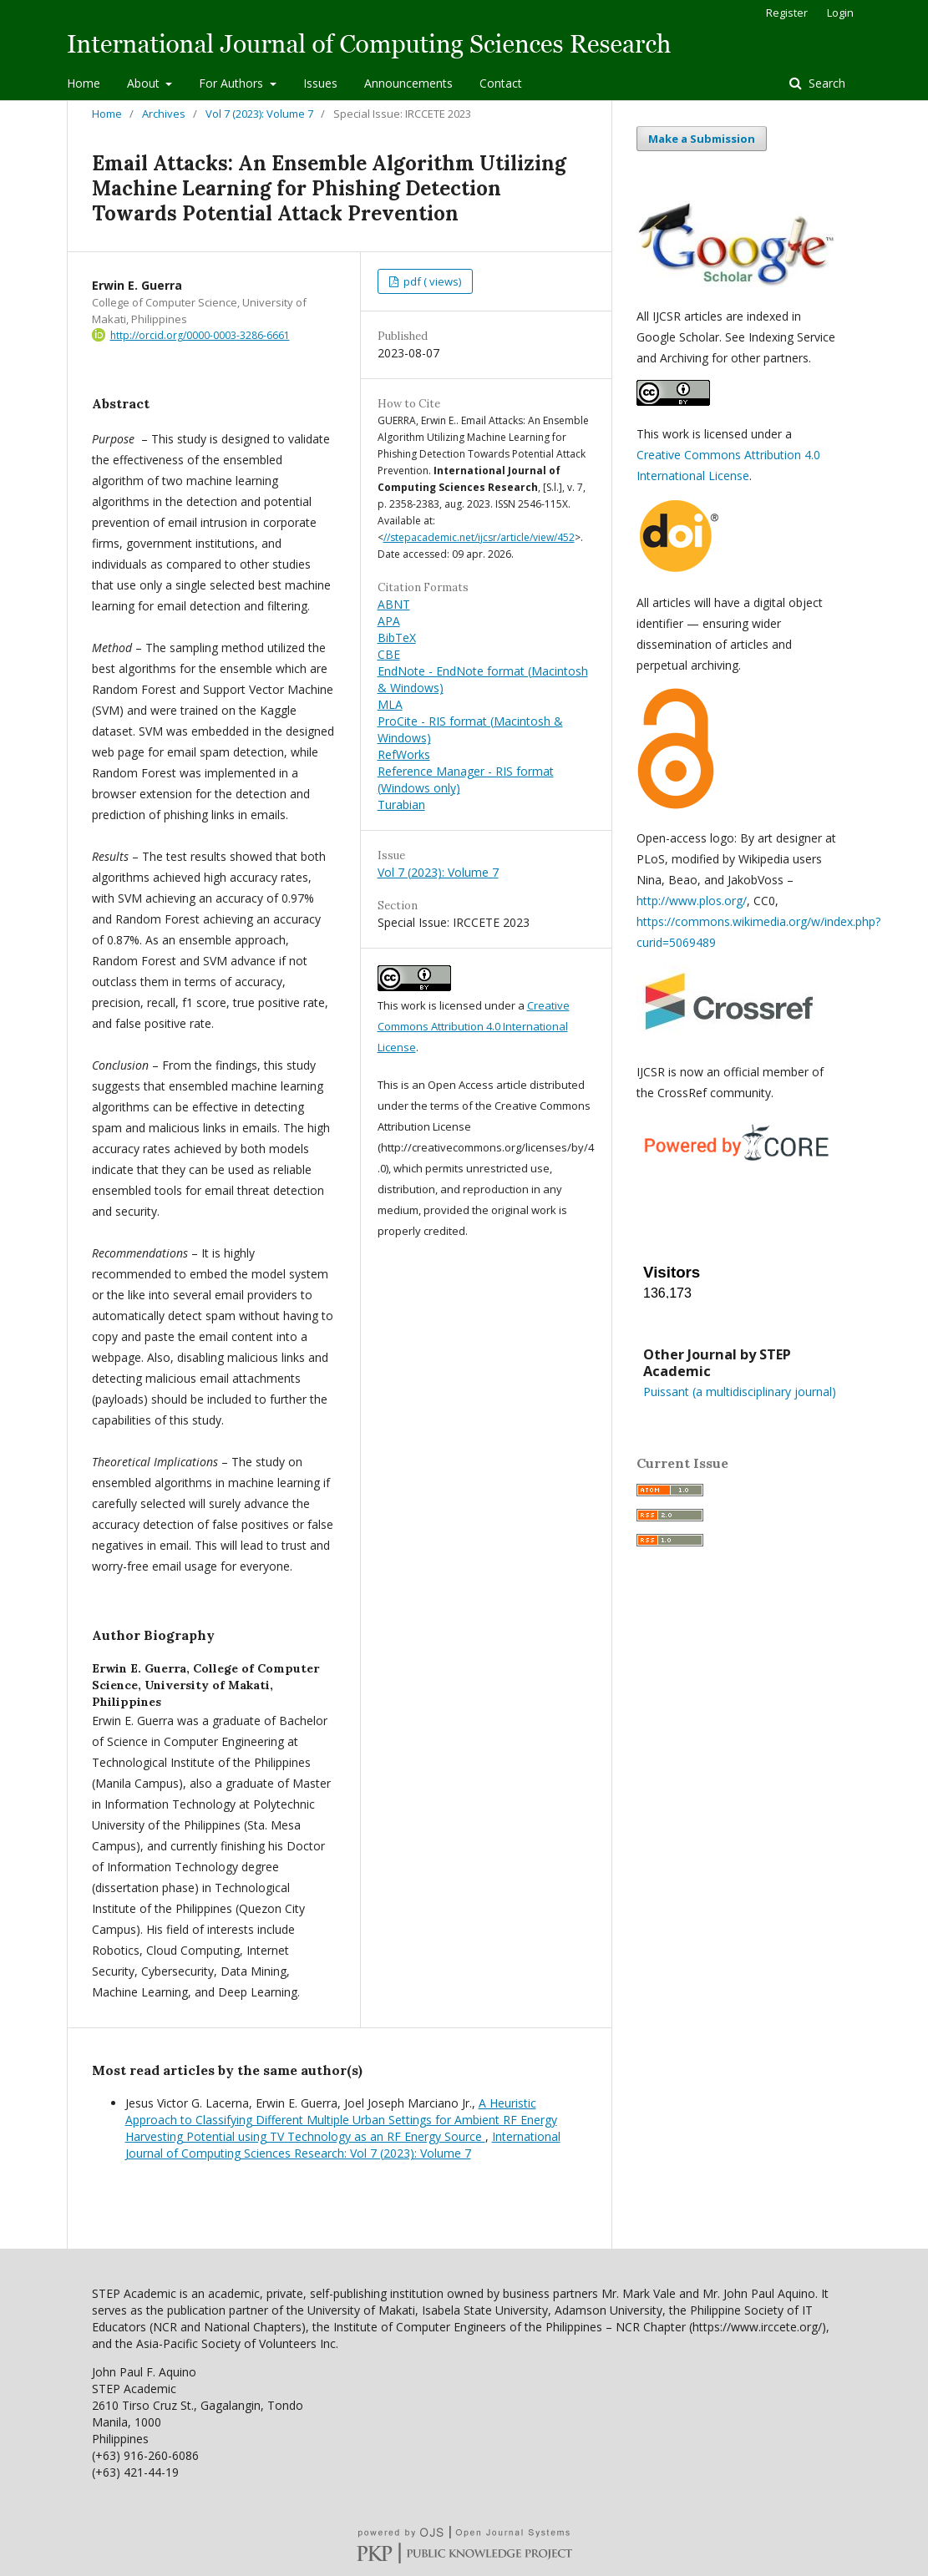 Image resolution: width=928 pixels, height=2576 pixels. I want to click on //stepacademic.net/ijcsr/article/view/452, so click(479, 537).